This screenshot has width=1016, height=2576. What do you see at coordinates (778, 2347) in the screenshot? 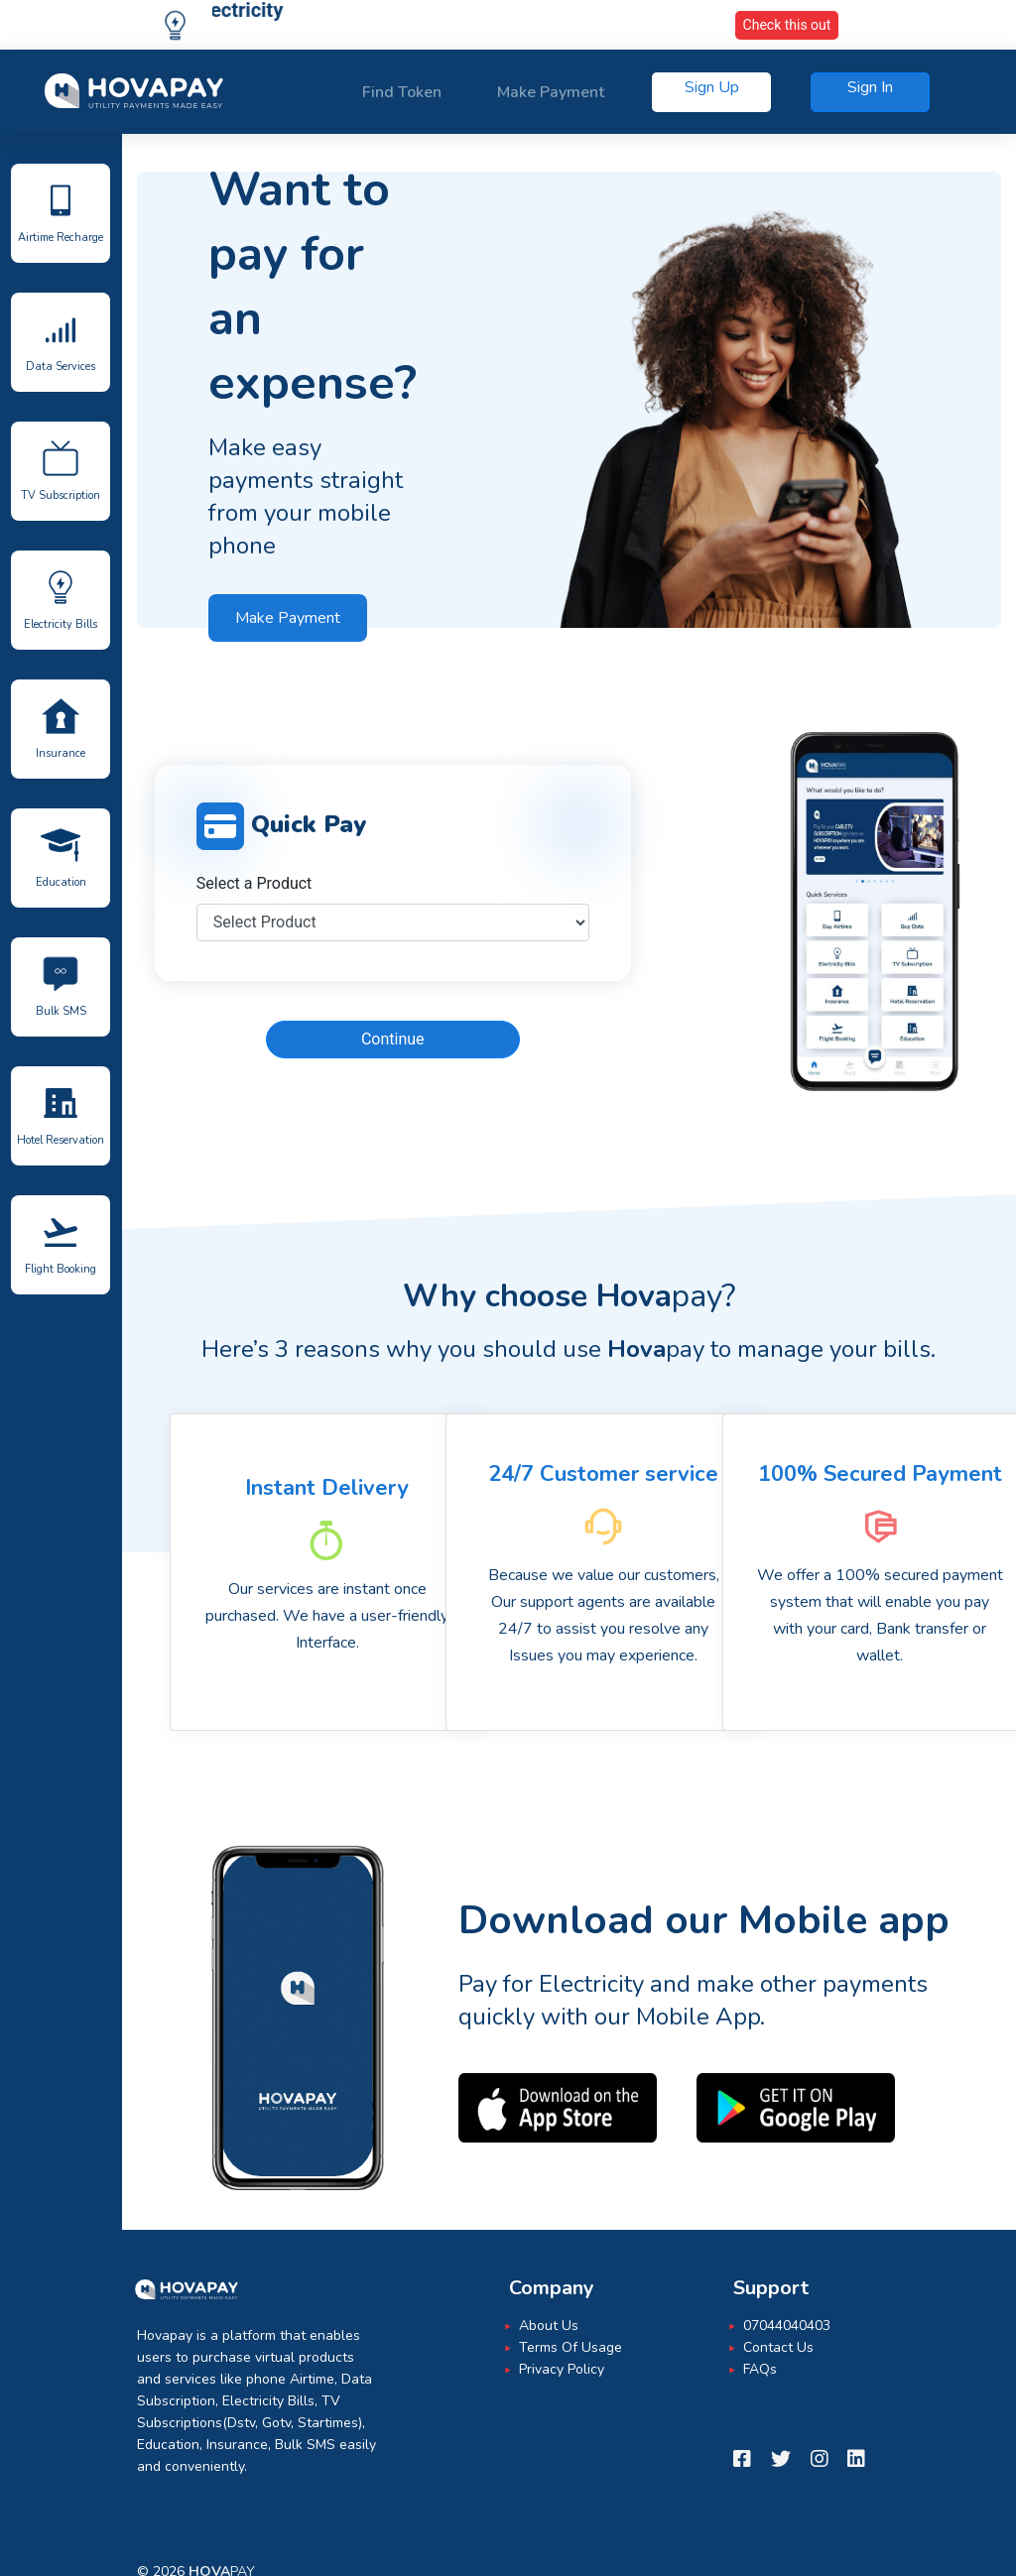
I see `Contact Us` at bounding box center [778, 2347].